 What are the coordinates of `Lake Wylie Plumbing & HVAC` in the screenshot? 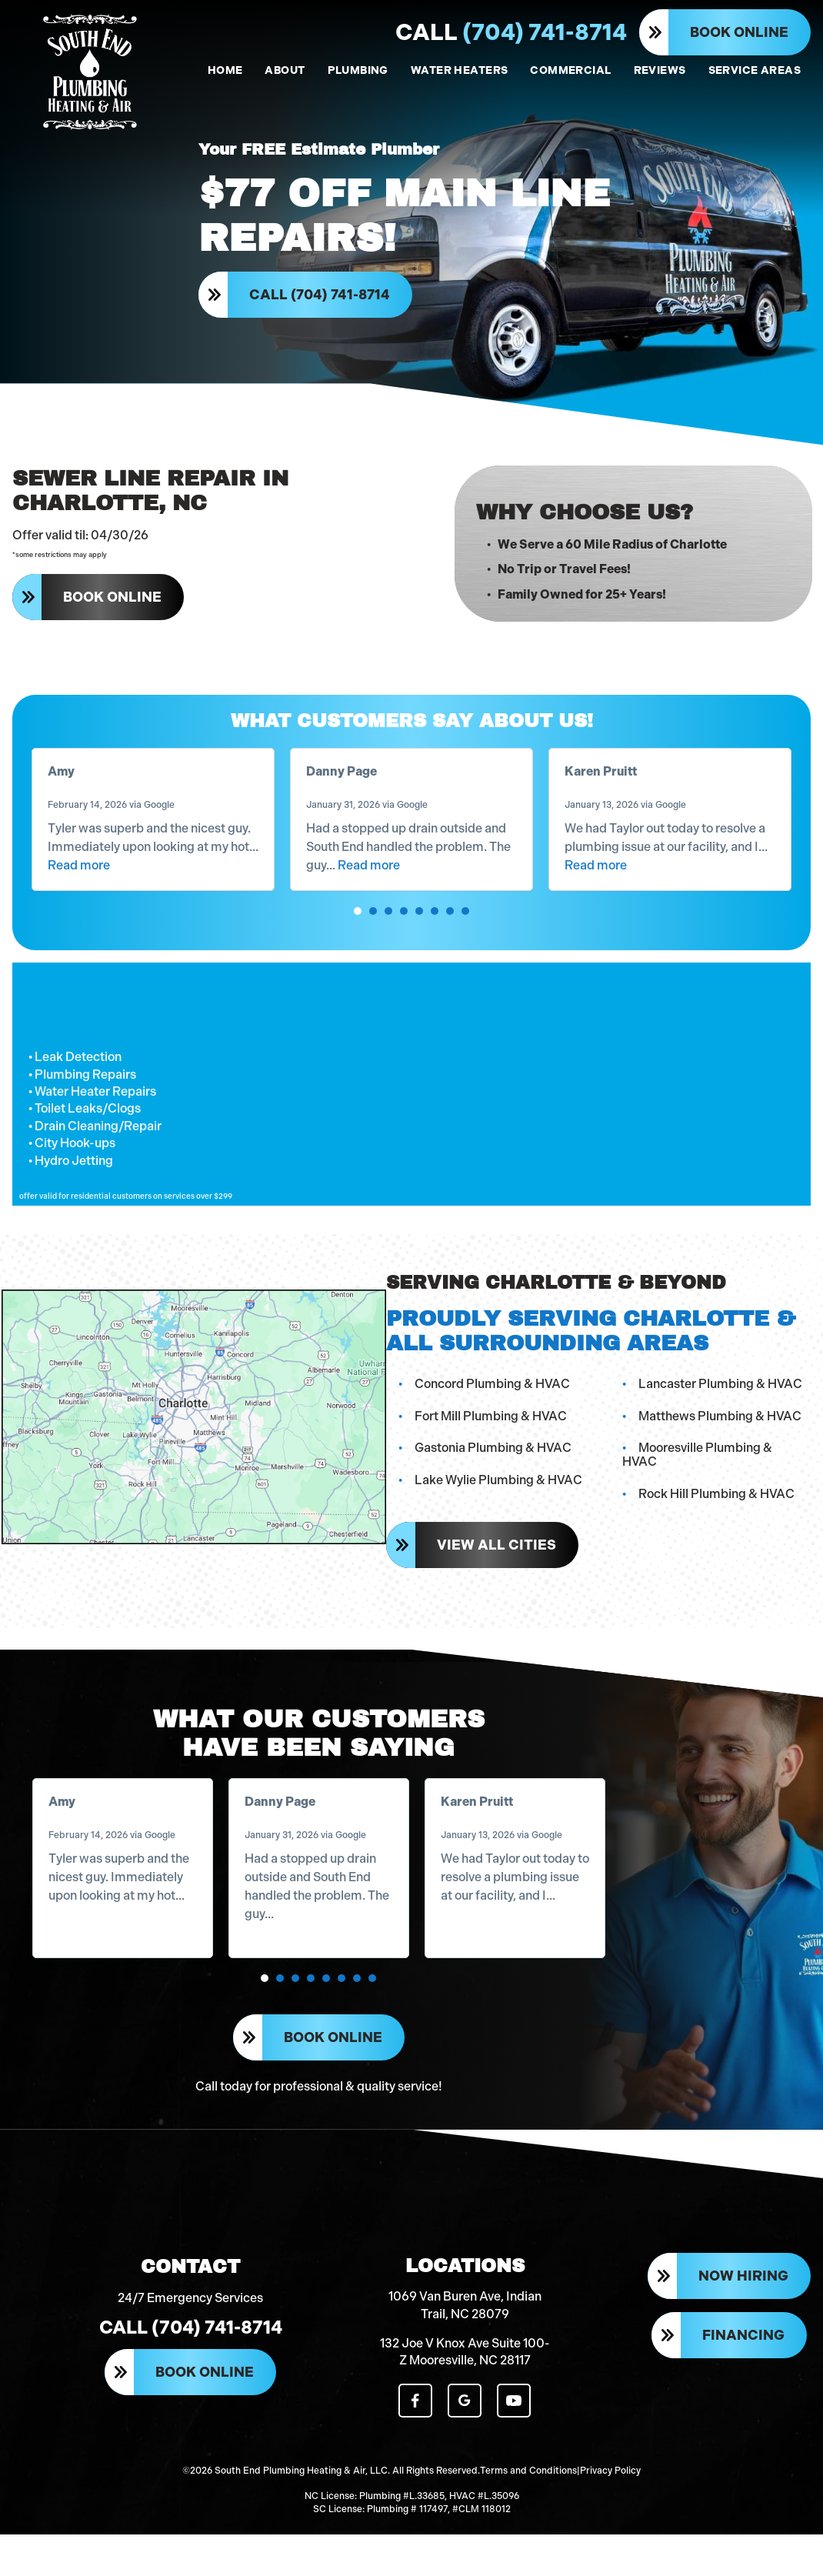 It's located at (497, 1507).